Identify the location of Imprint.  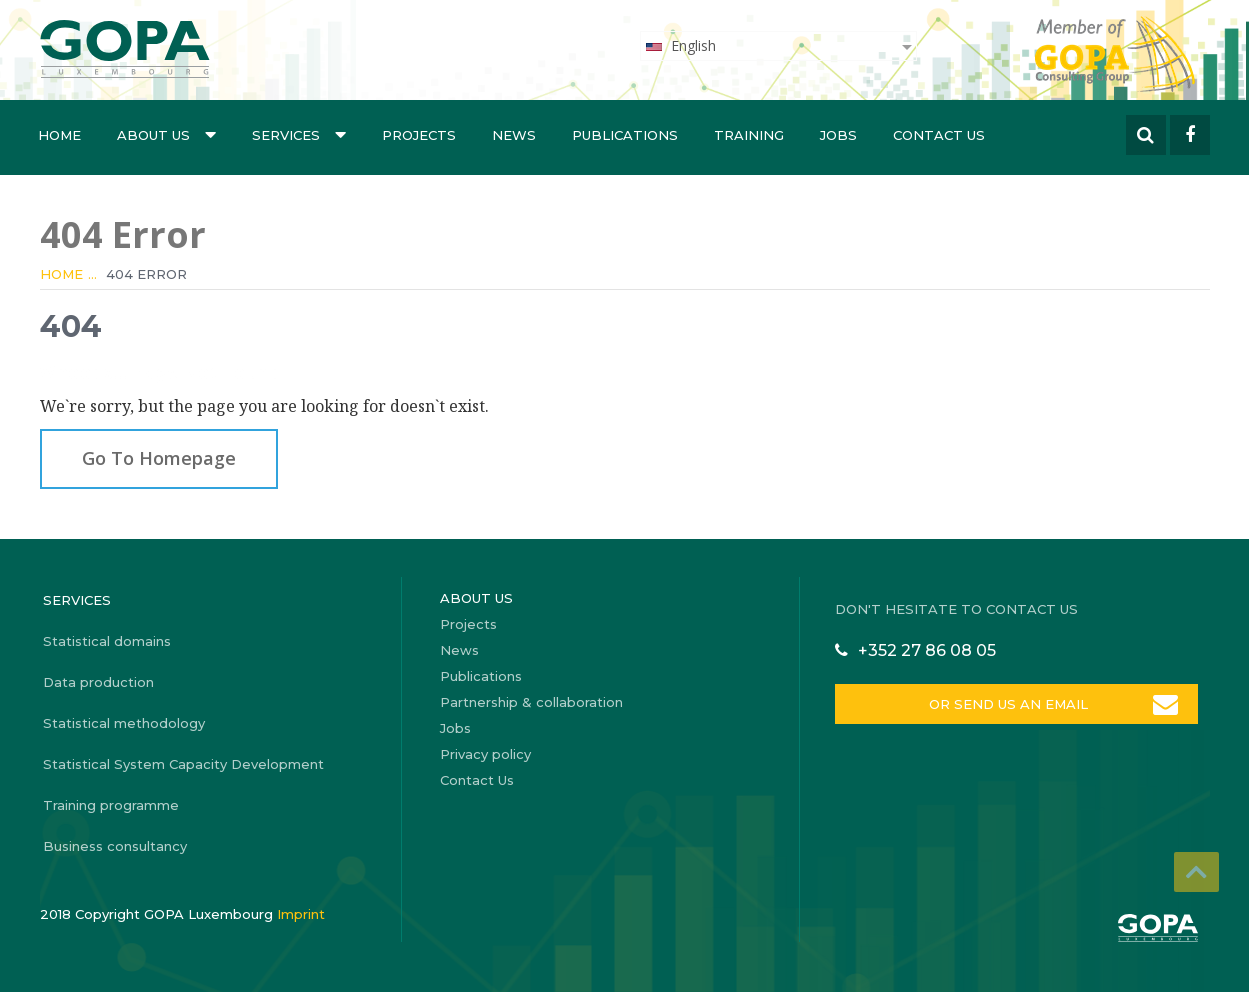
(301, 914).